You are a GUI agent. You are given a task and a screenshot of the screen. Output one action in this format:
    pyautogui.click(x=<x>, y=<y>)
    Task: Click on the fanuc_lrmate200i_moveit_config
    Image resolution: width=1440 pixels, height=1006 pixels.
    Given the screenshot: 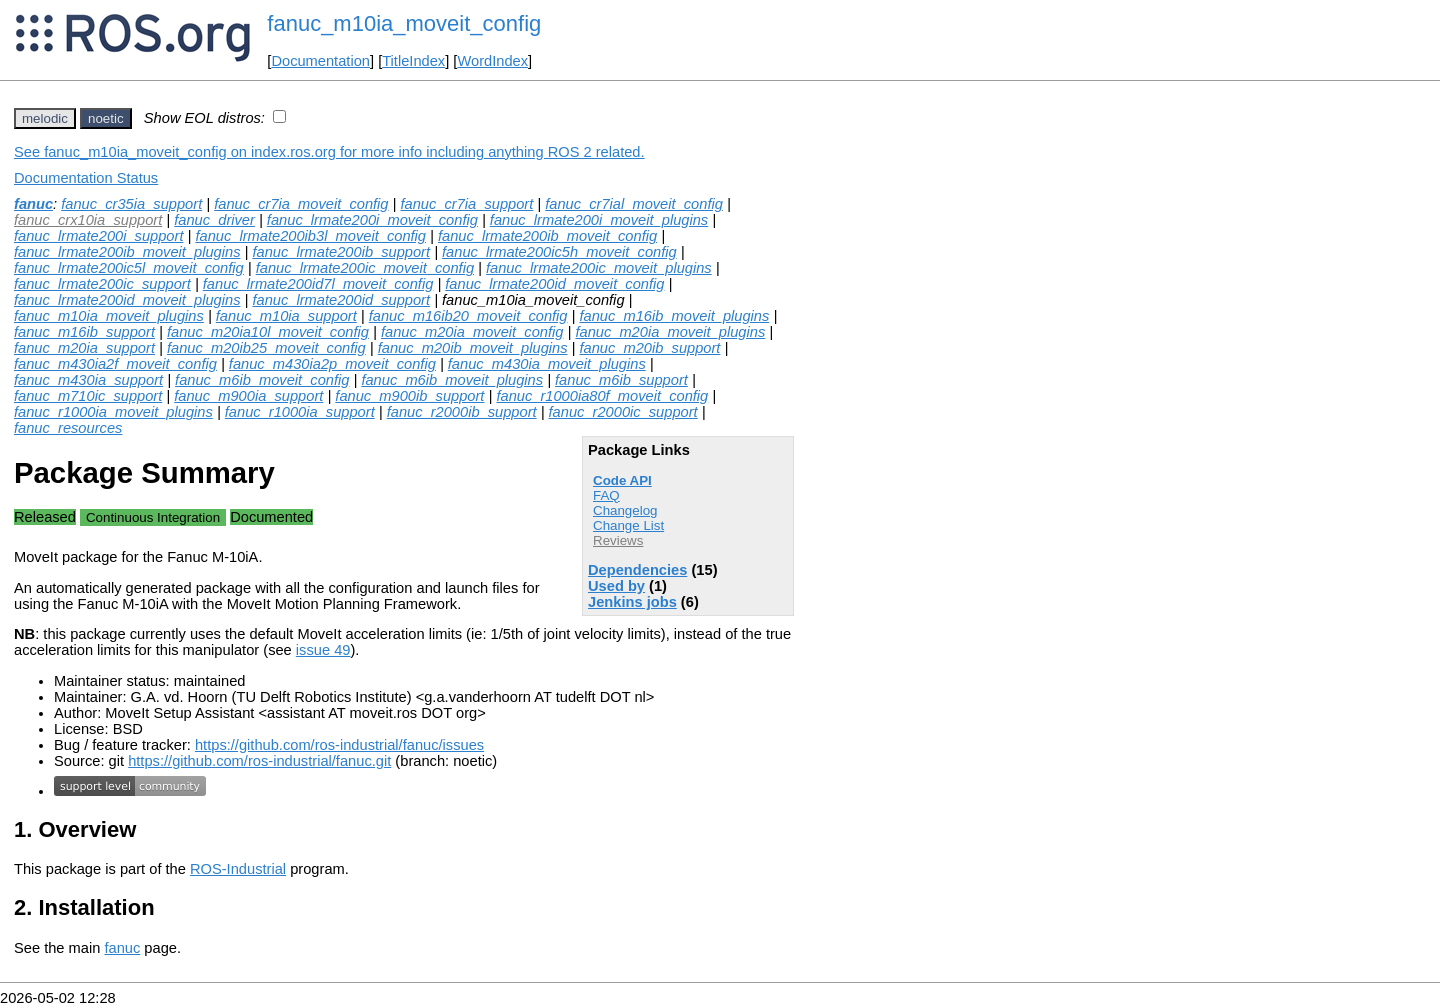 What is the action you would take?
    pyautogui.click(x=372, y=220)
    